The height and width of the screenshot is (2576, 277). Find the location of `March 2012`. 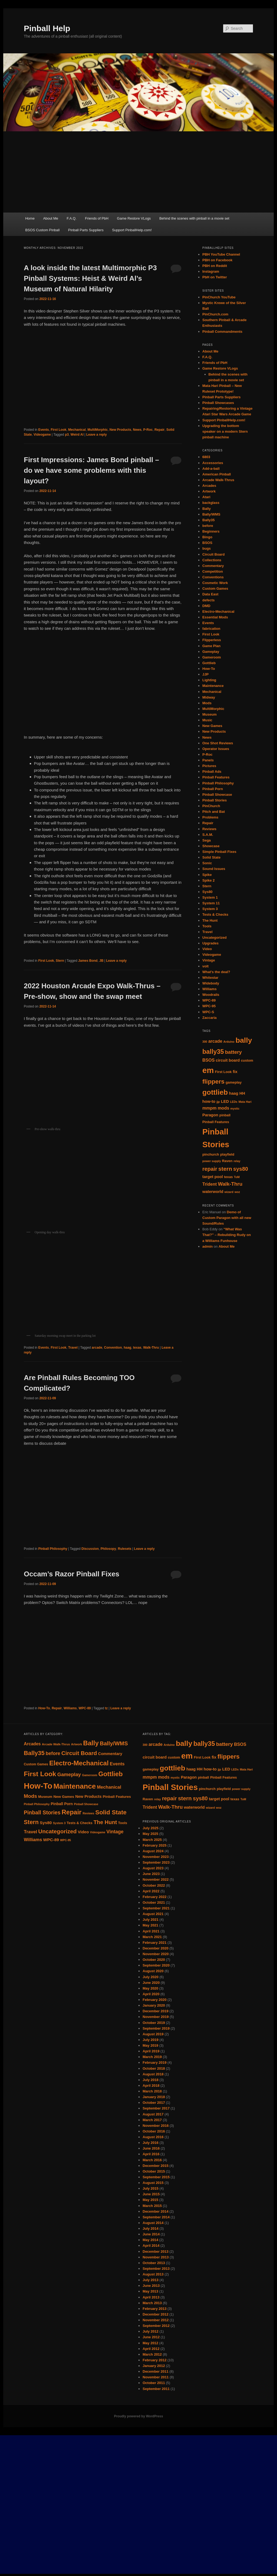

March 2012 is located at coordinates (152, 2354).